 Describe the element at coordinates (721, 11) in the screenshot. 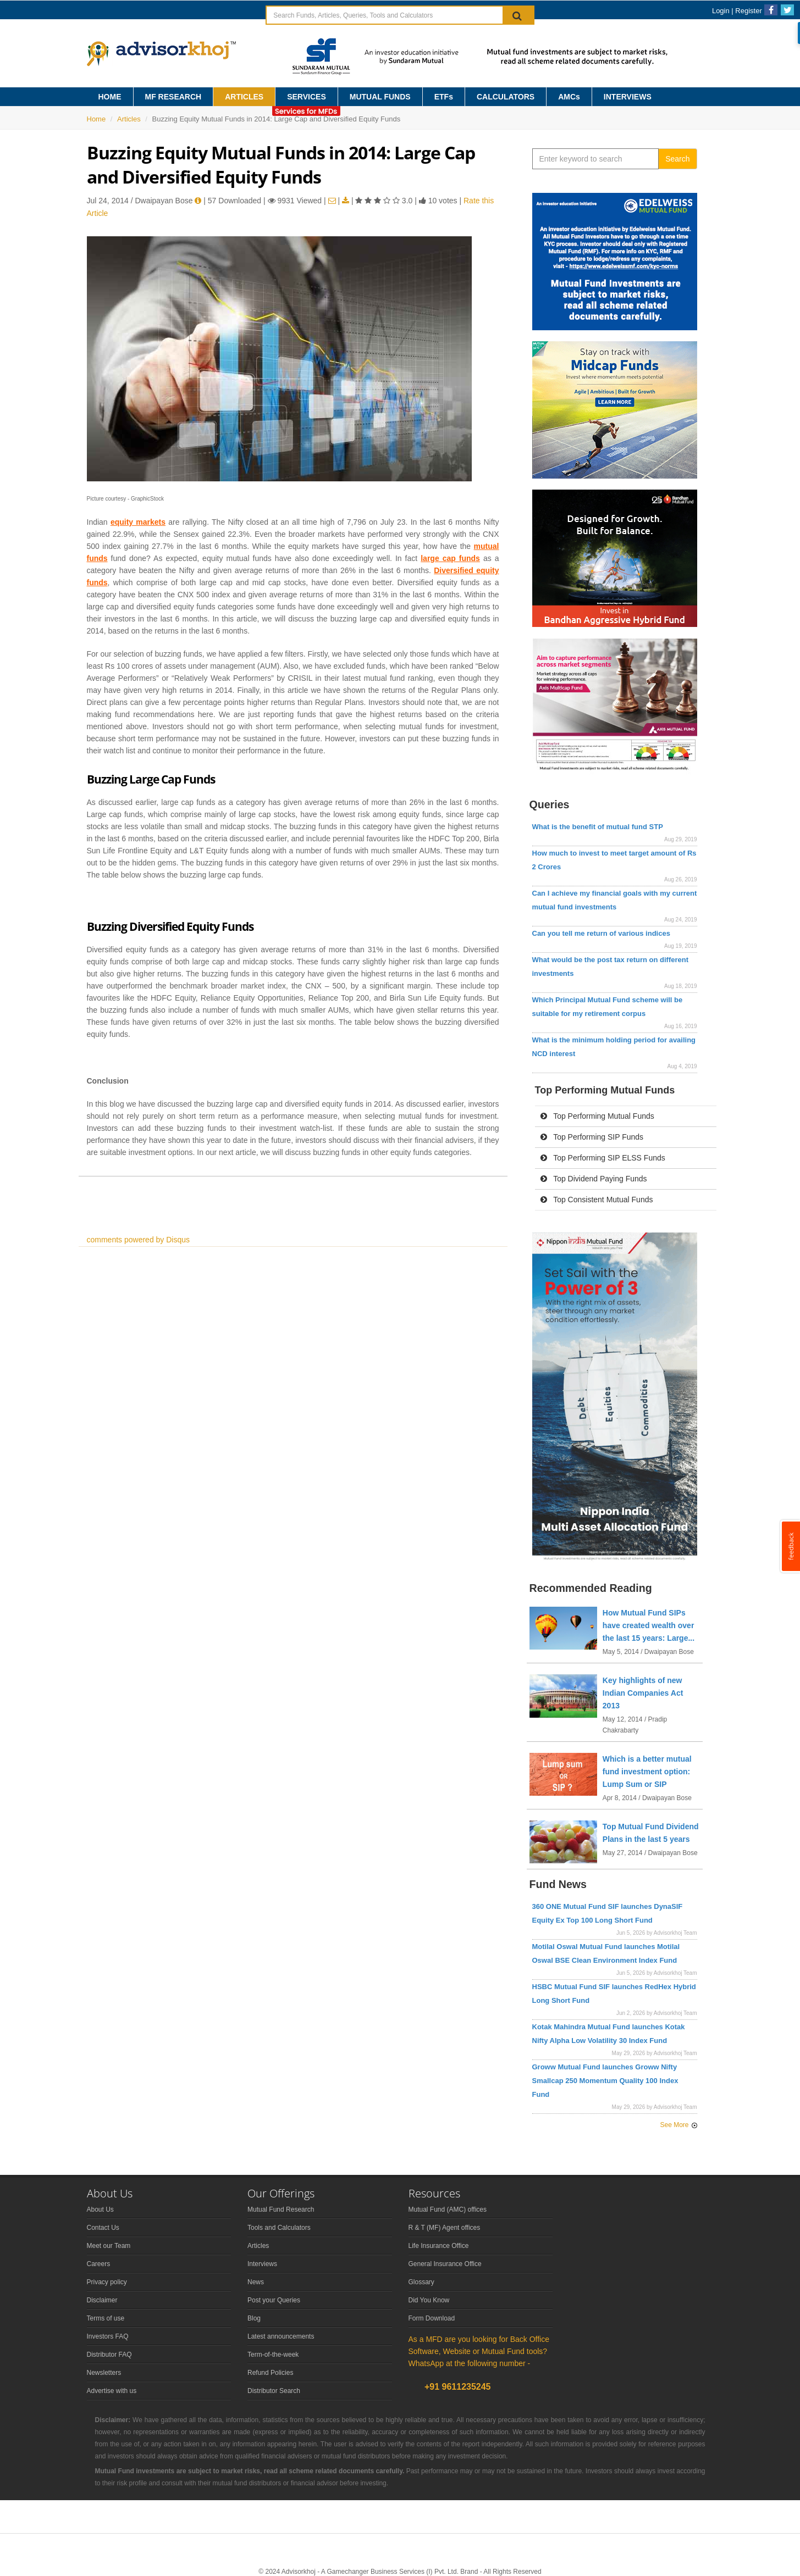

I see `Login` at that location.